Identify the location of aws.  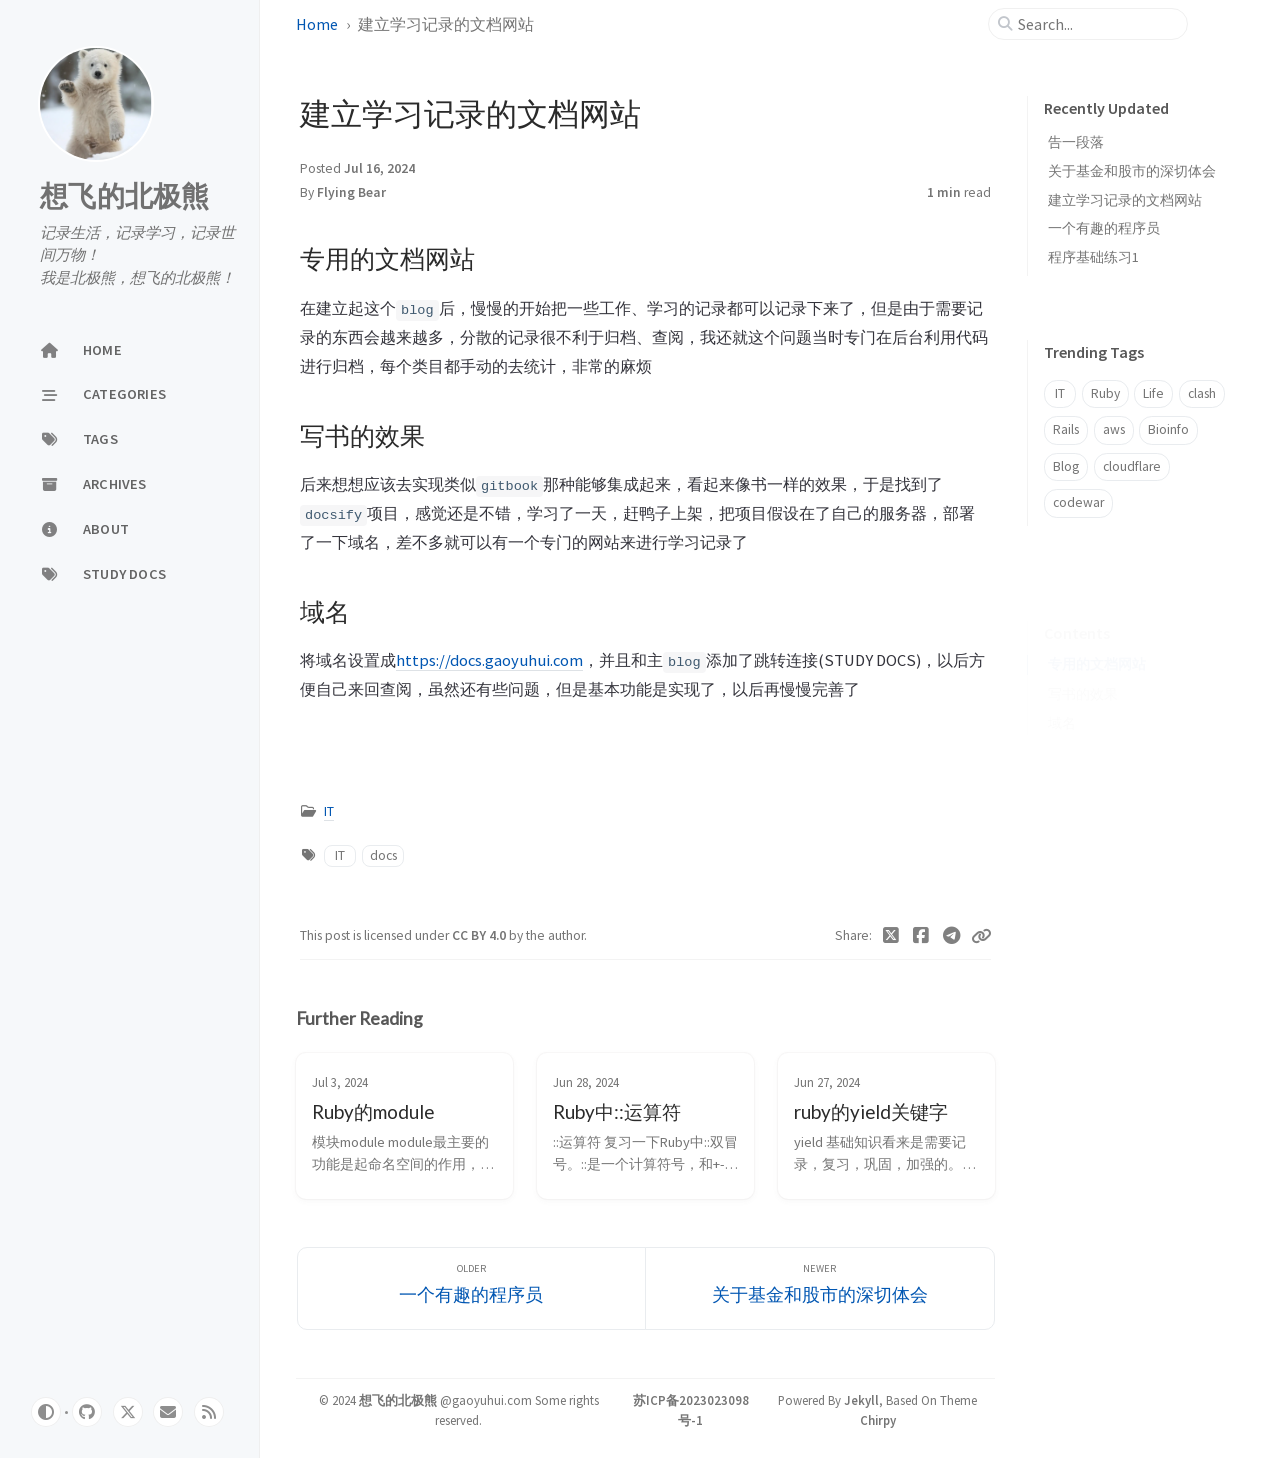
(1114, 429).